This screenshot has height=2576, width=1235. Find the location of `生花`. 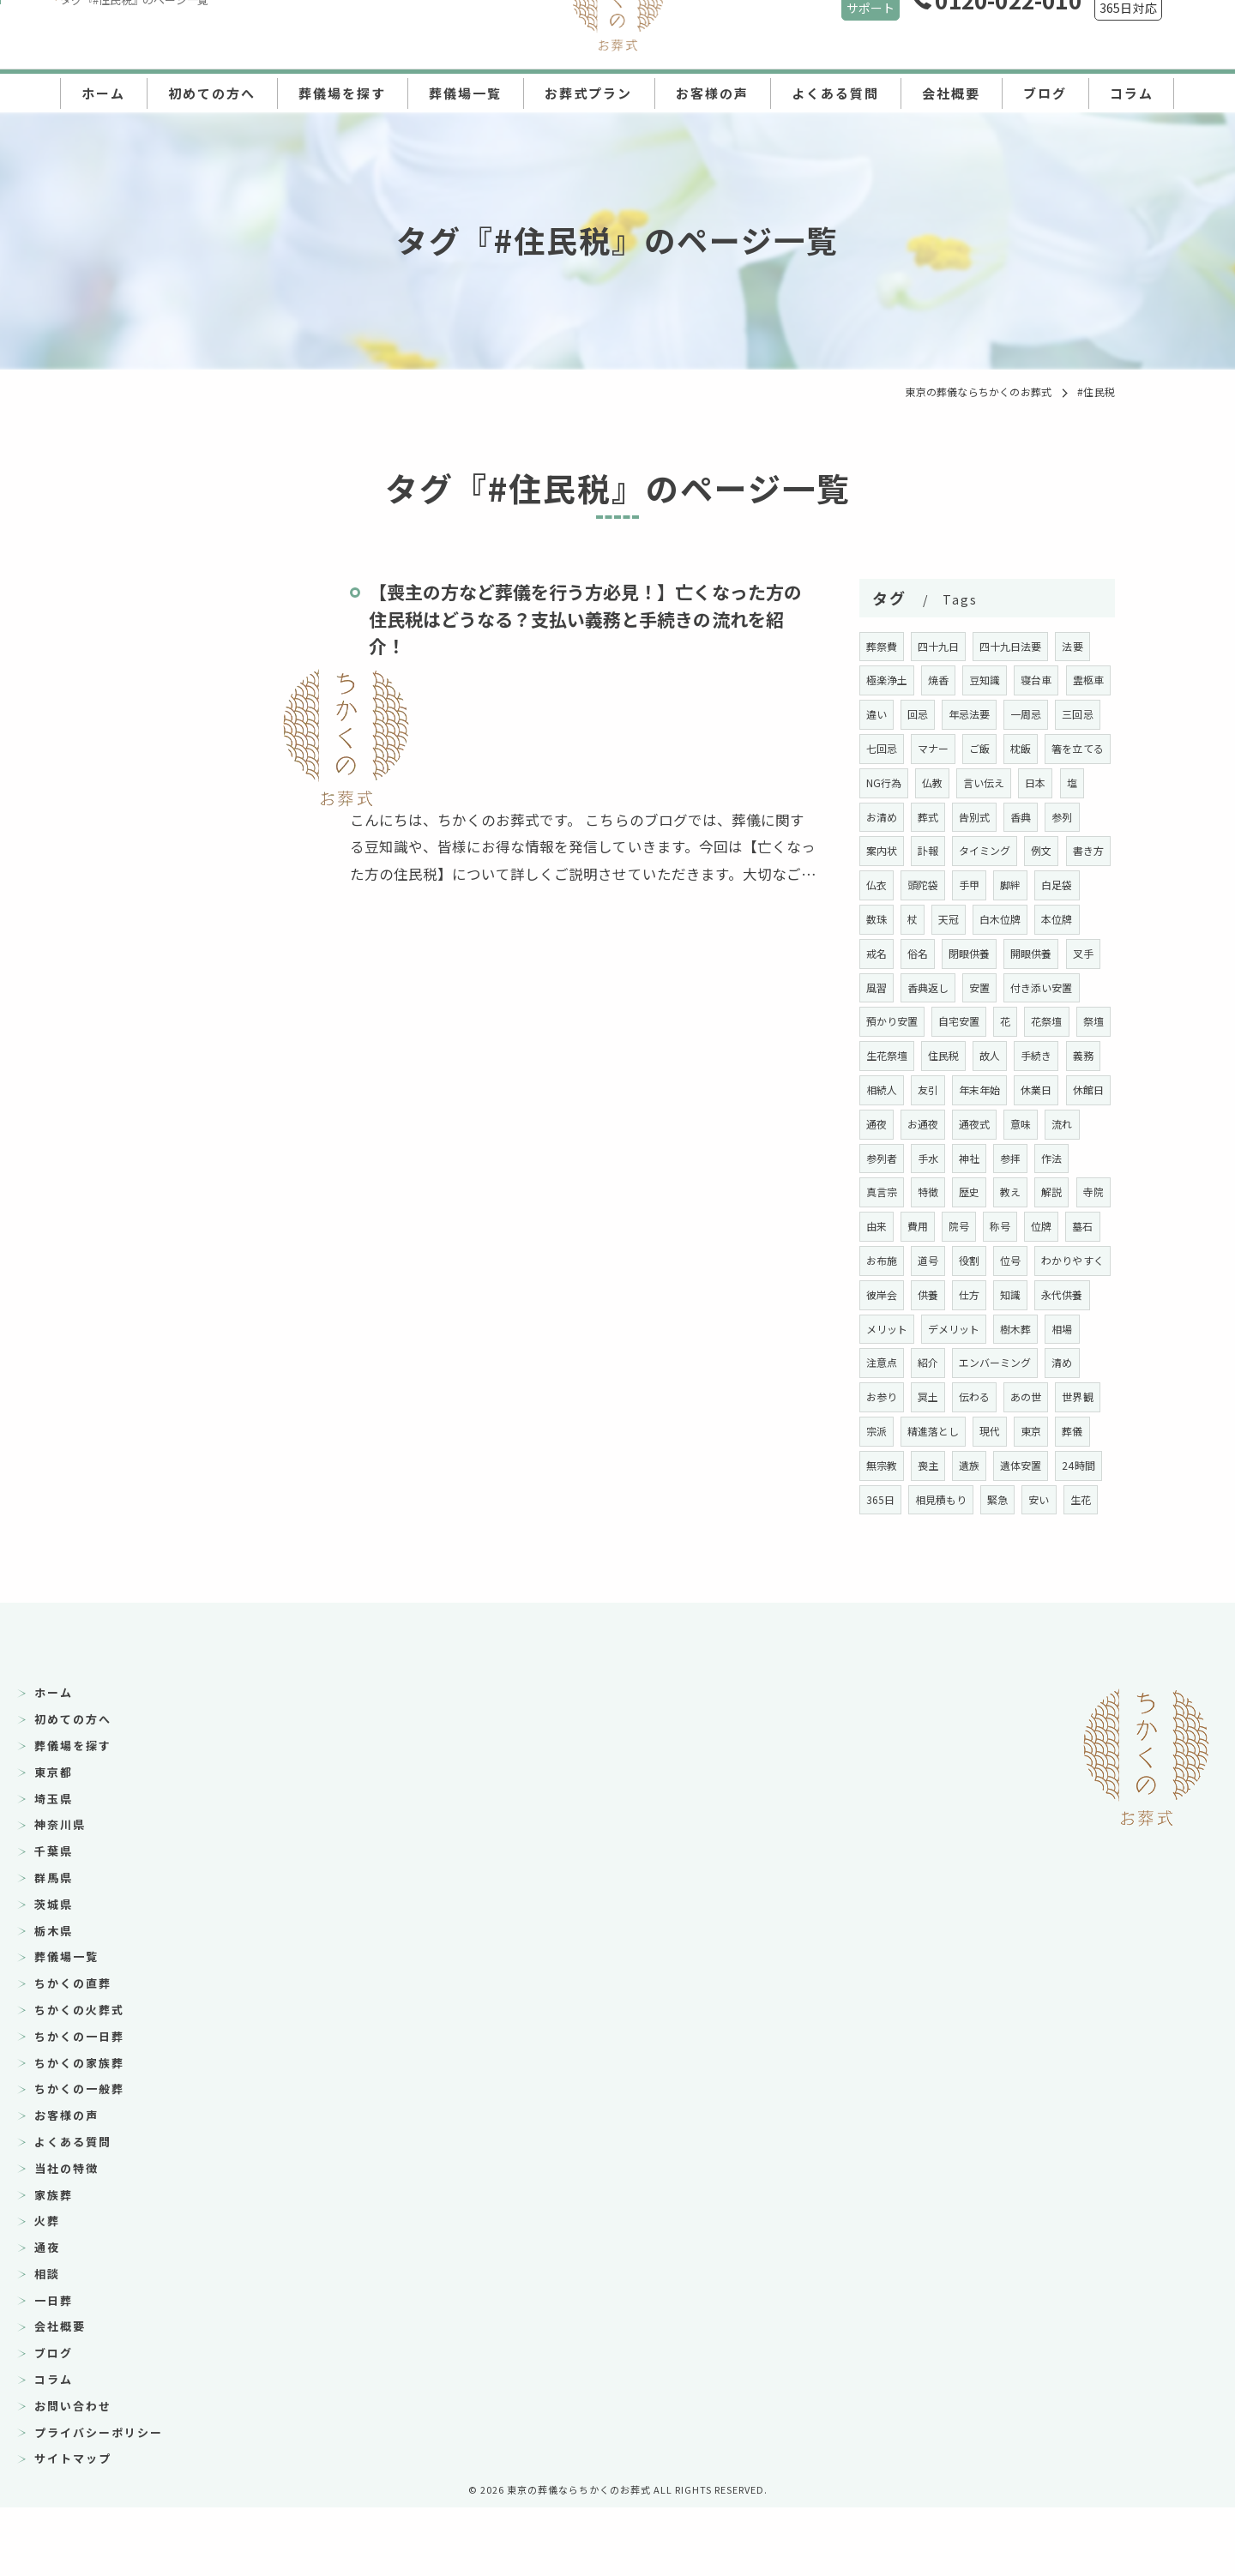

生花 is located at coordinates (1032, 1567).